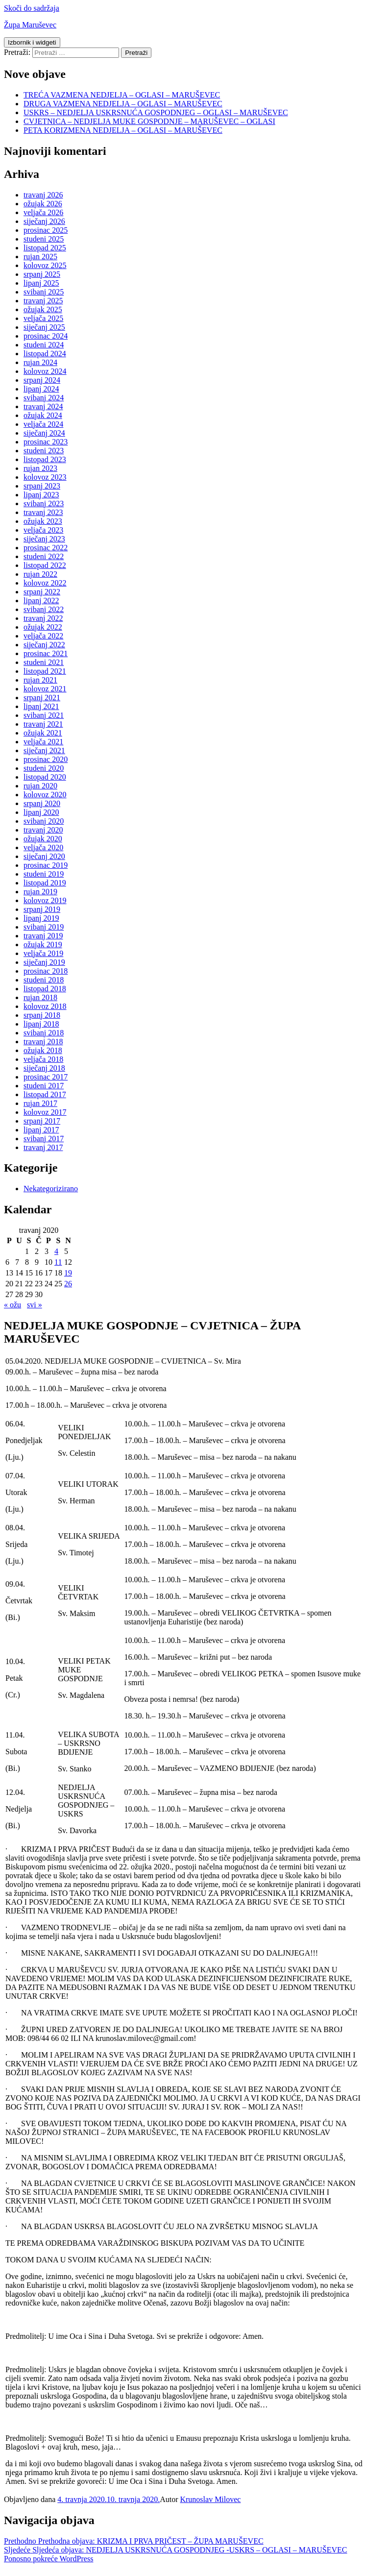 The image size is (365, 2576). I want to click on svibanj 2020, so click(44, 821).